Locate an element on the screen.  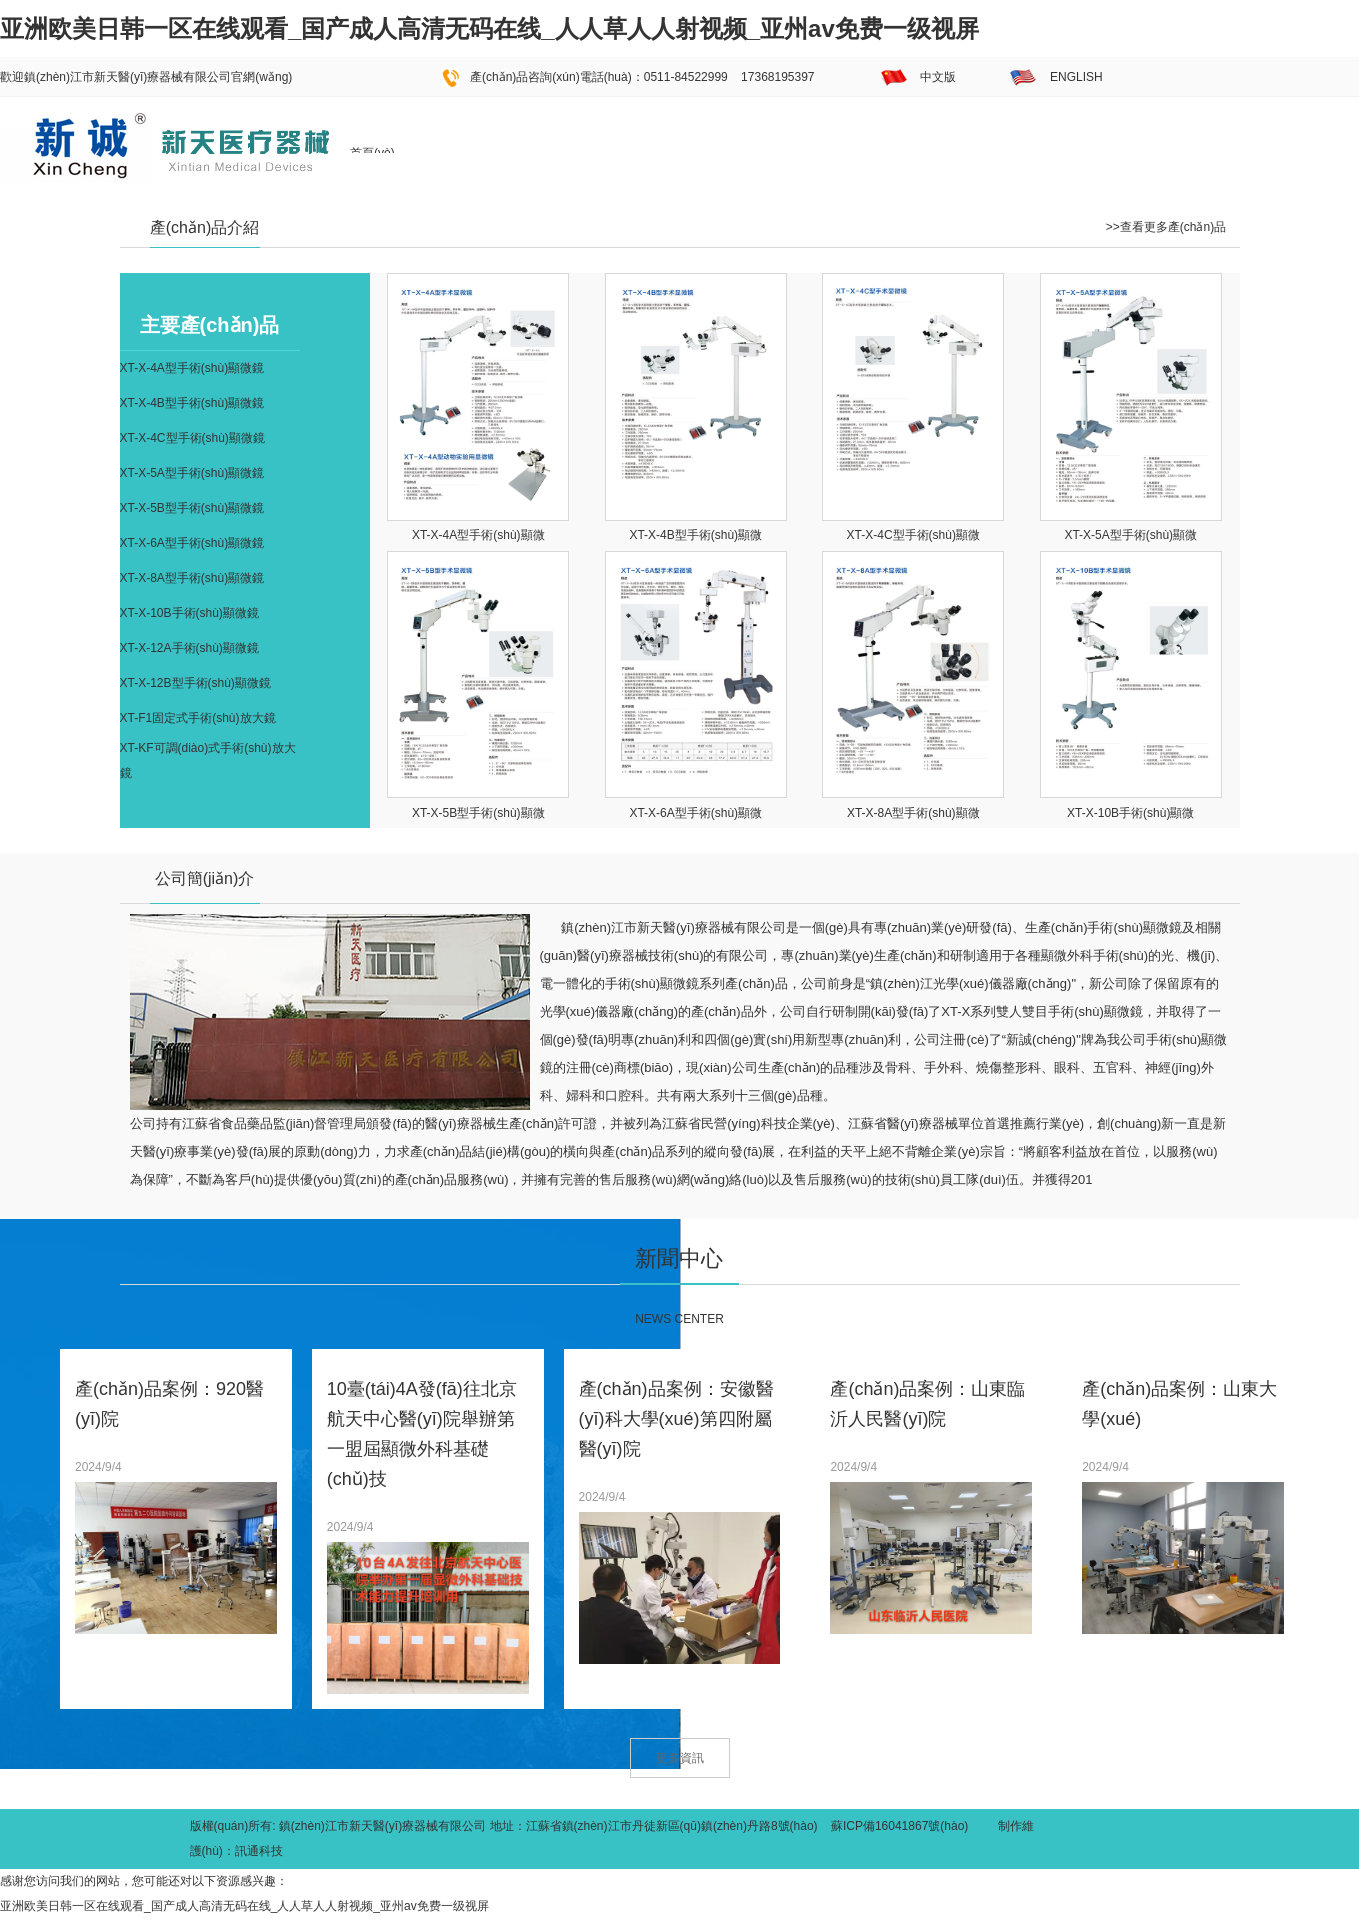
XT-X-12B型手術(shù)顯微鏡 is located at coordinates (195, 683).